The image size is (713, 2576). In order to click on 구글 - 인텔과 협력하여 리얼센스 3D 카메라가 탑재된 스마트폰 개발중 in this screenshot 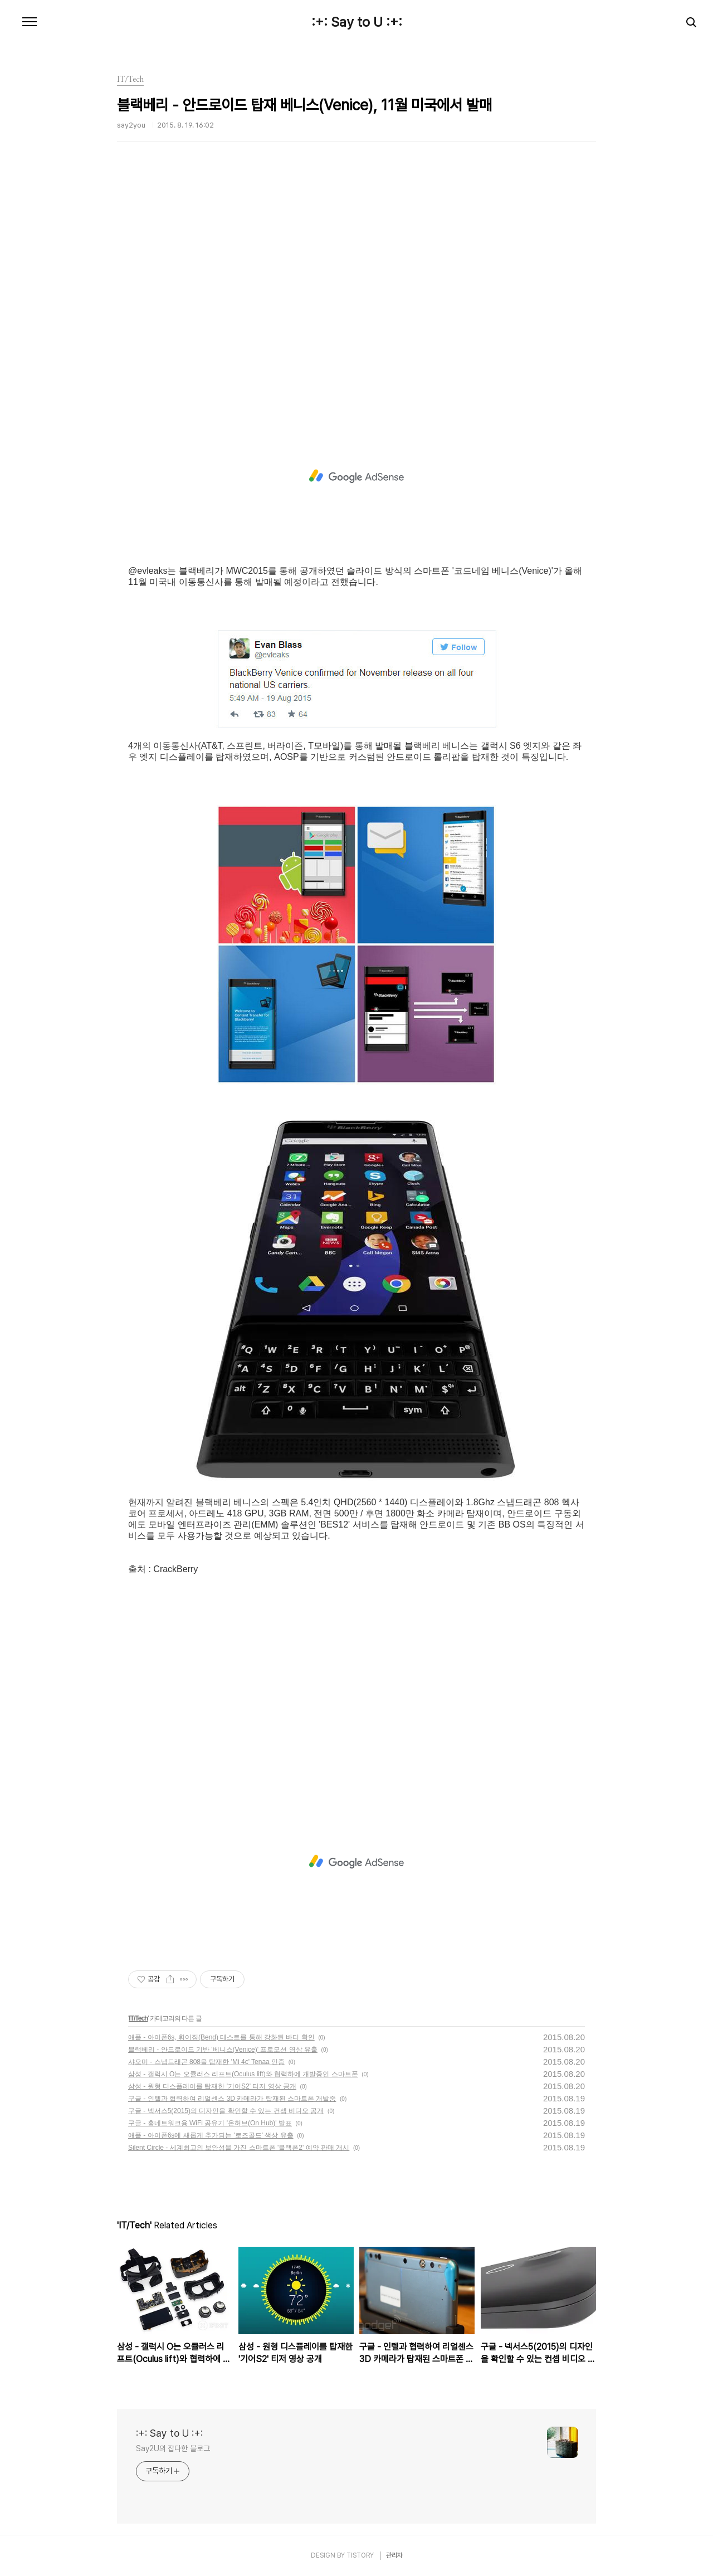, I will do `click(232, 2098)`.